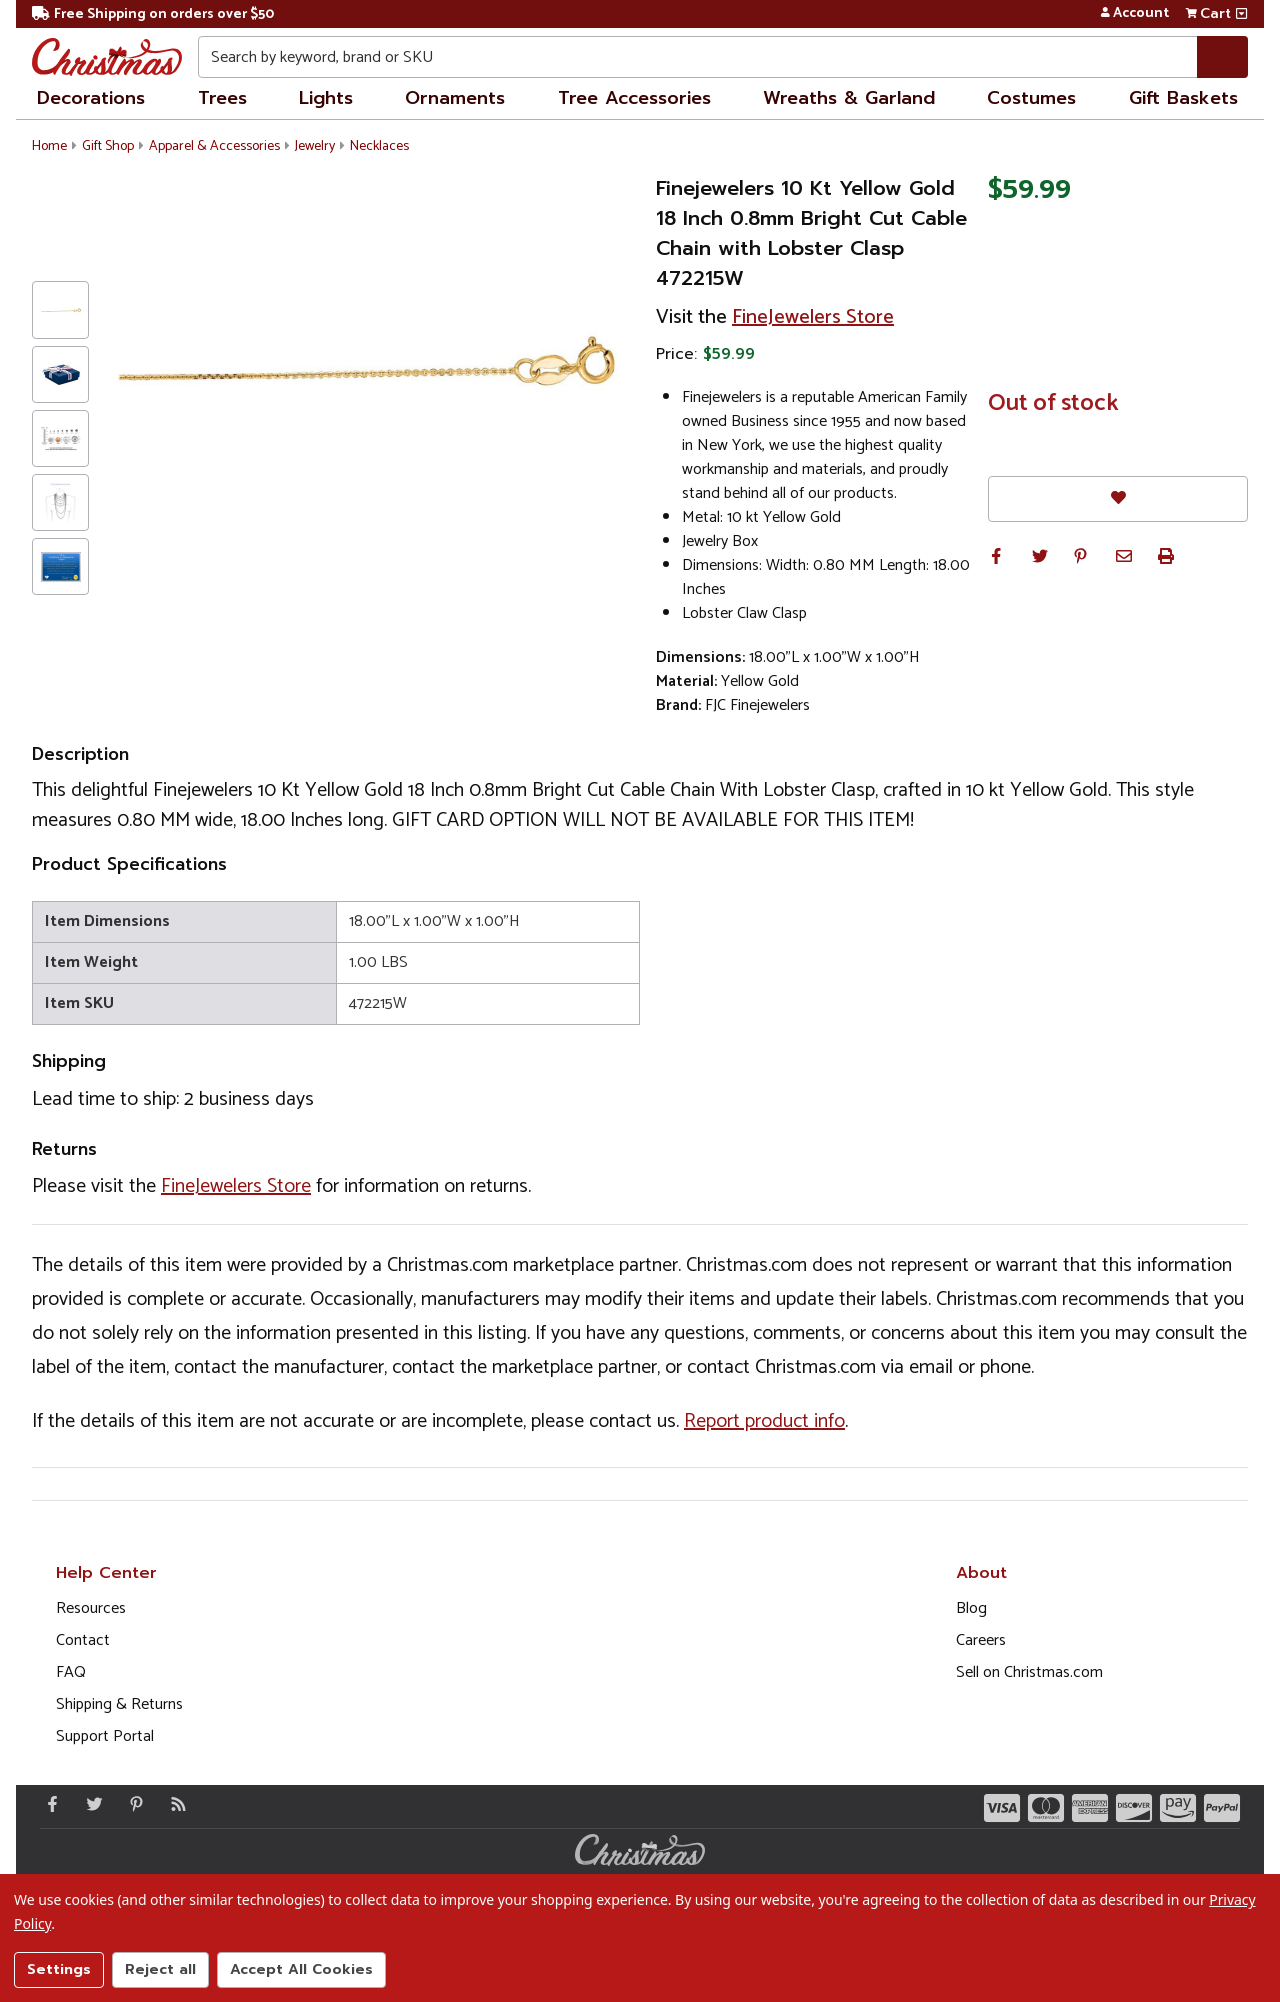  What do you see at coordinates (91, 1608) in the screenshot?
I see `Resources` at bounding box center [91, 1608].